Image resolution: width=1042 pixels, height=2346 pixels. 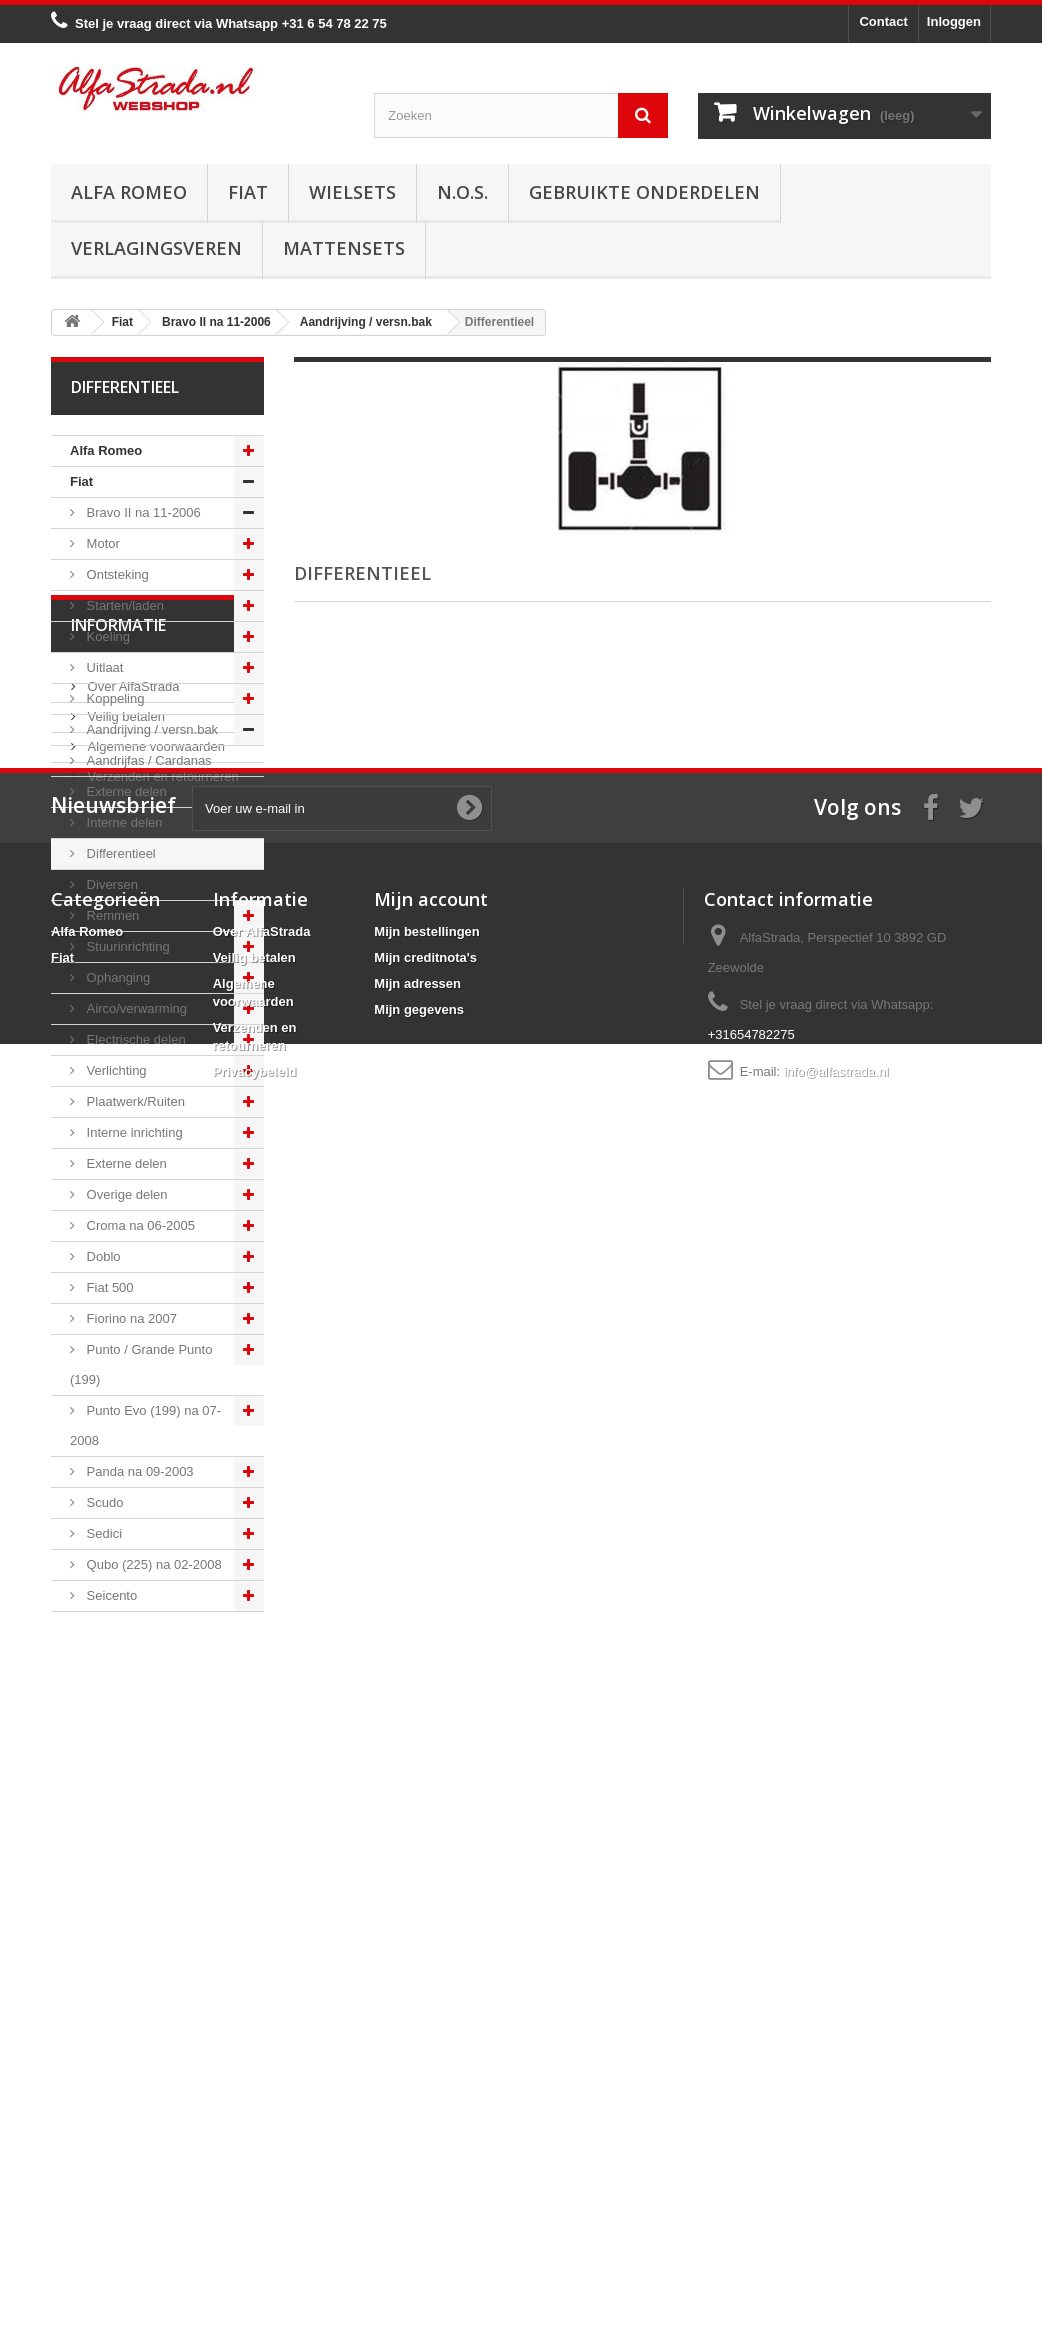 I want to click on Mijn gegevens, so click(x=419, y=2152).